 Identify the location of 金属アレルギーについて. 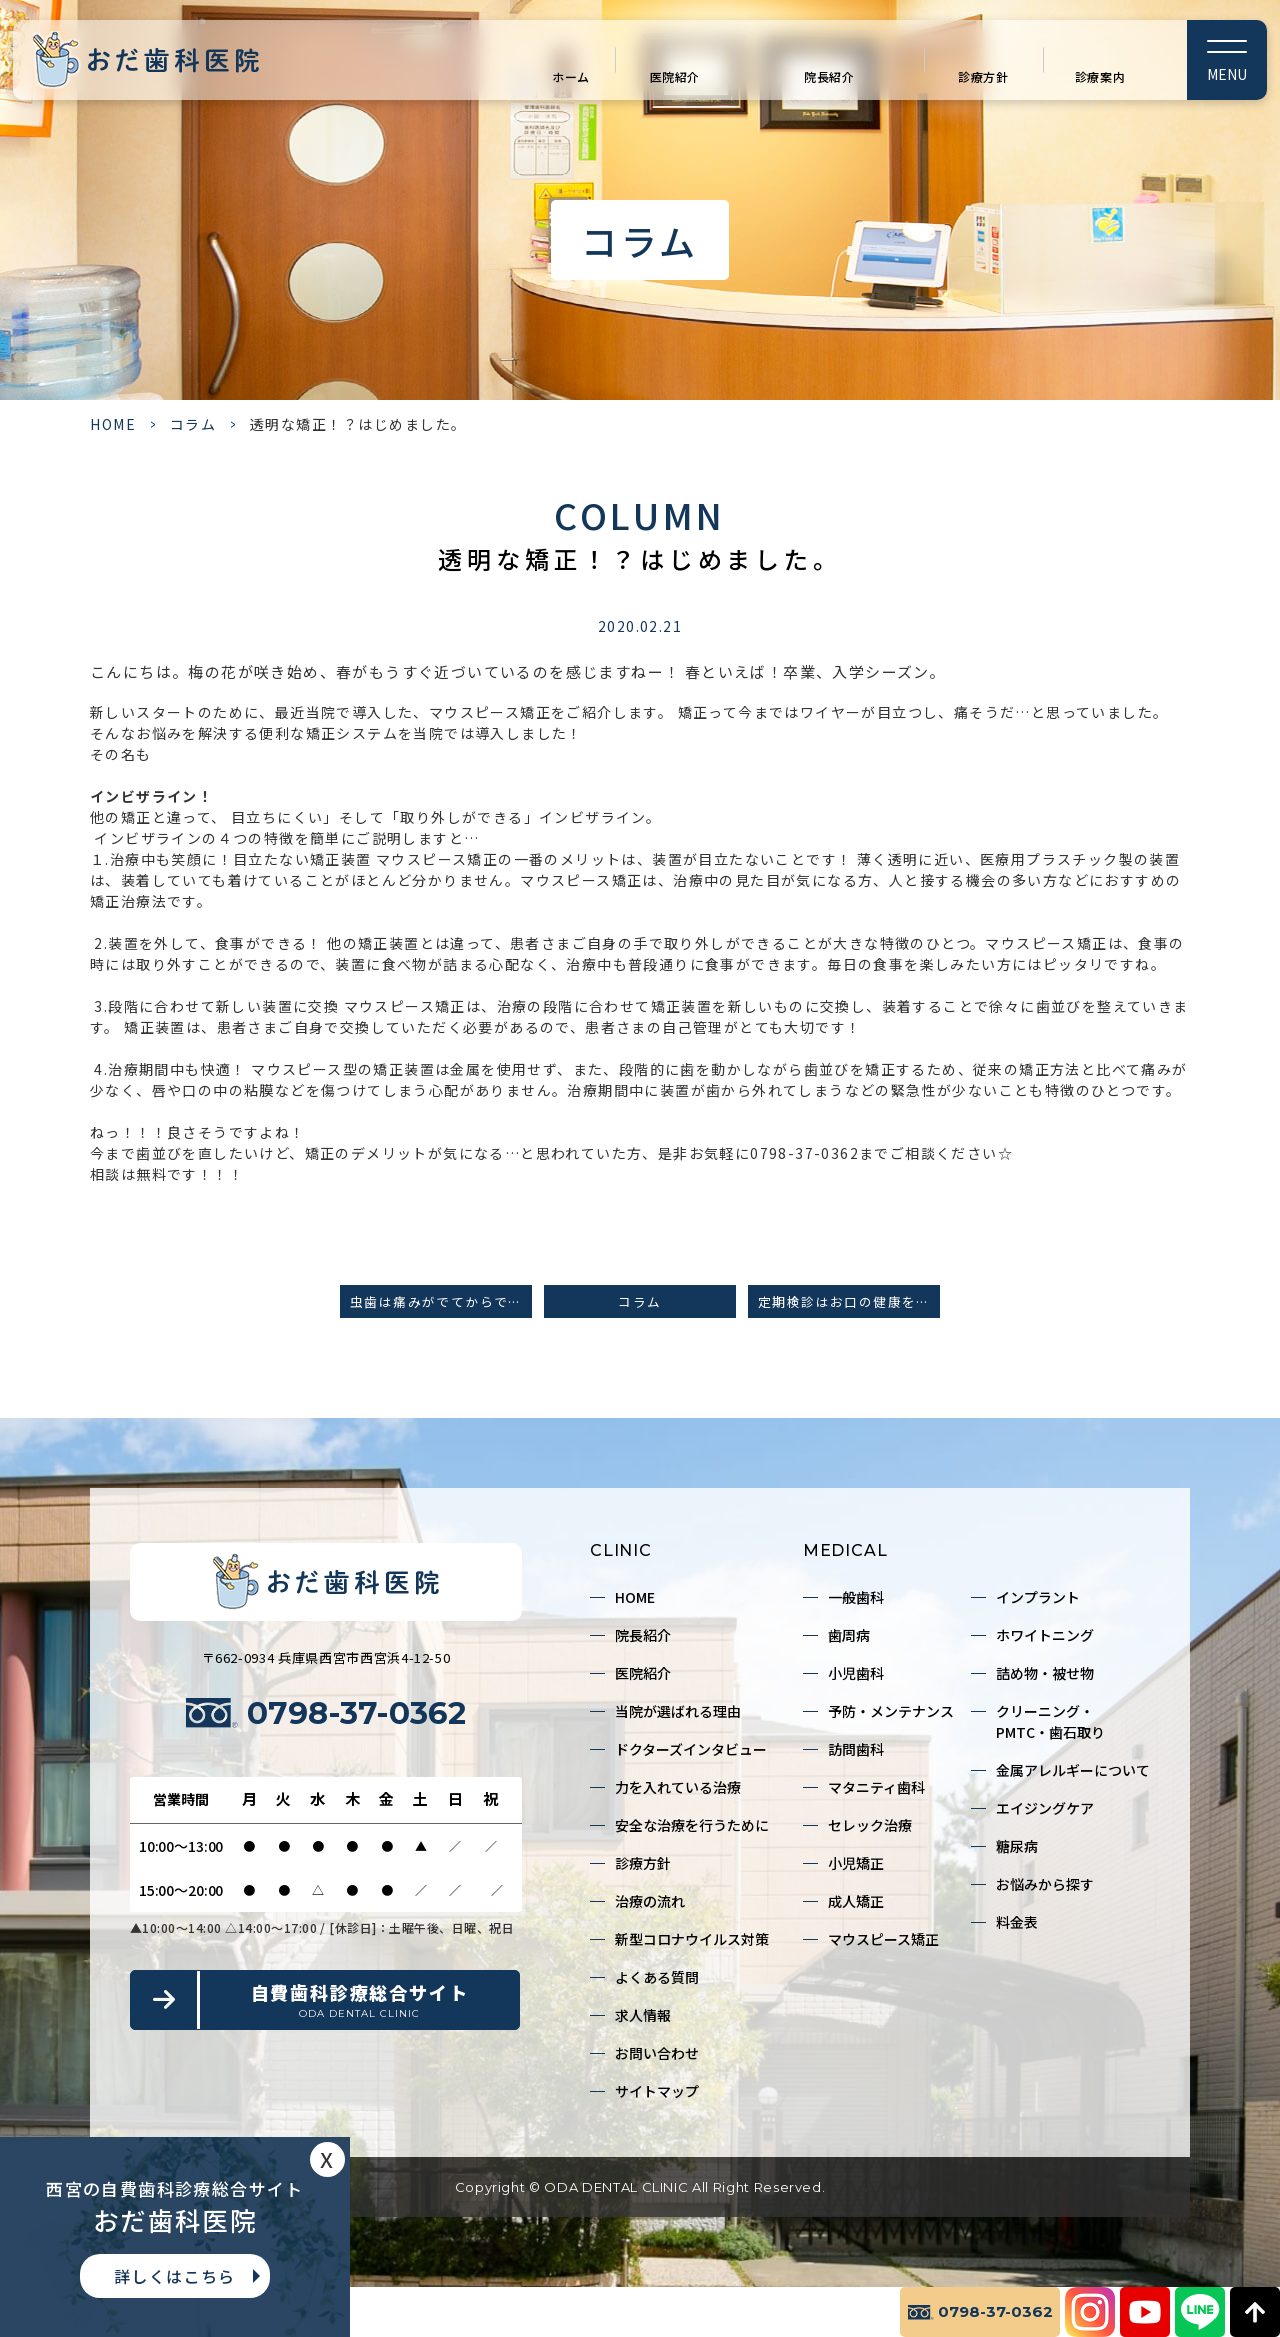
(1073, 1770).